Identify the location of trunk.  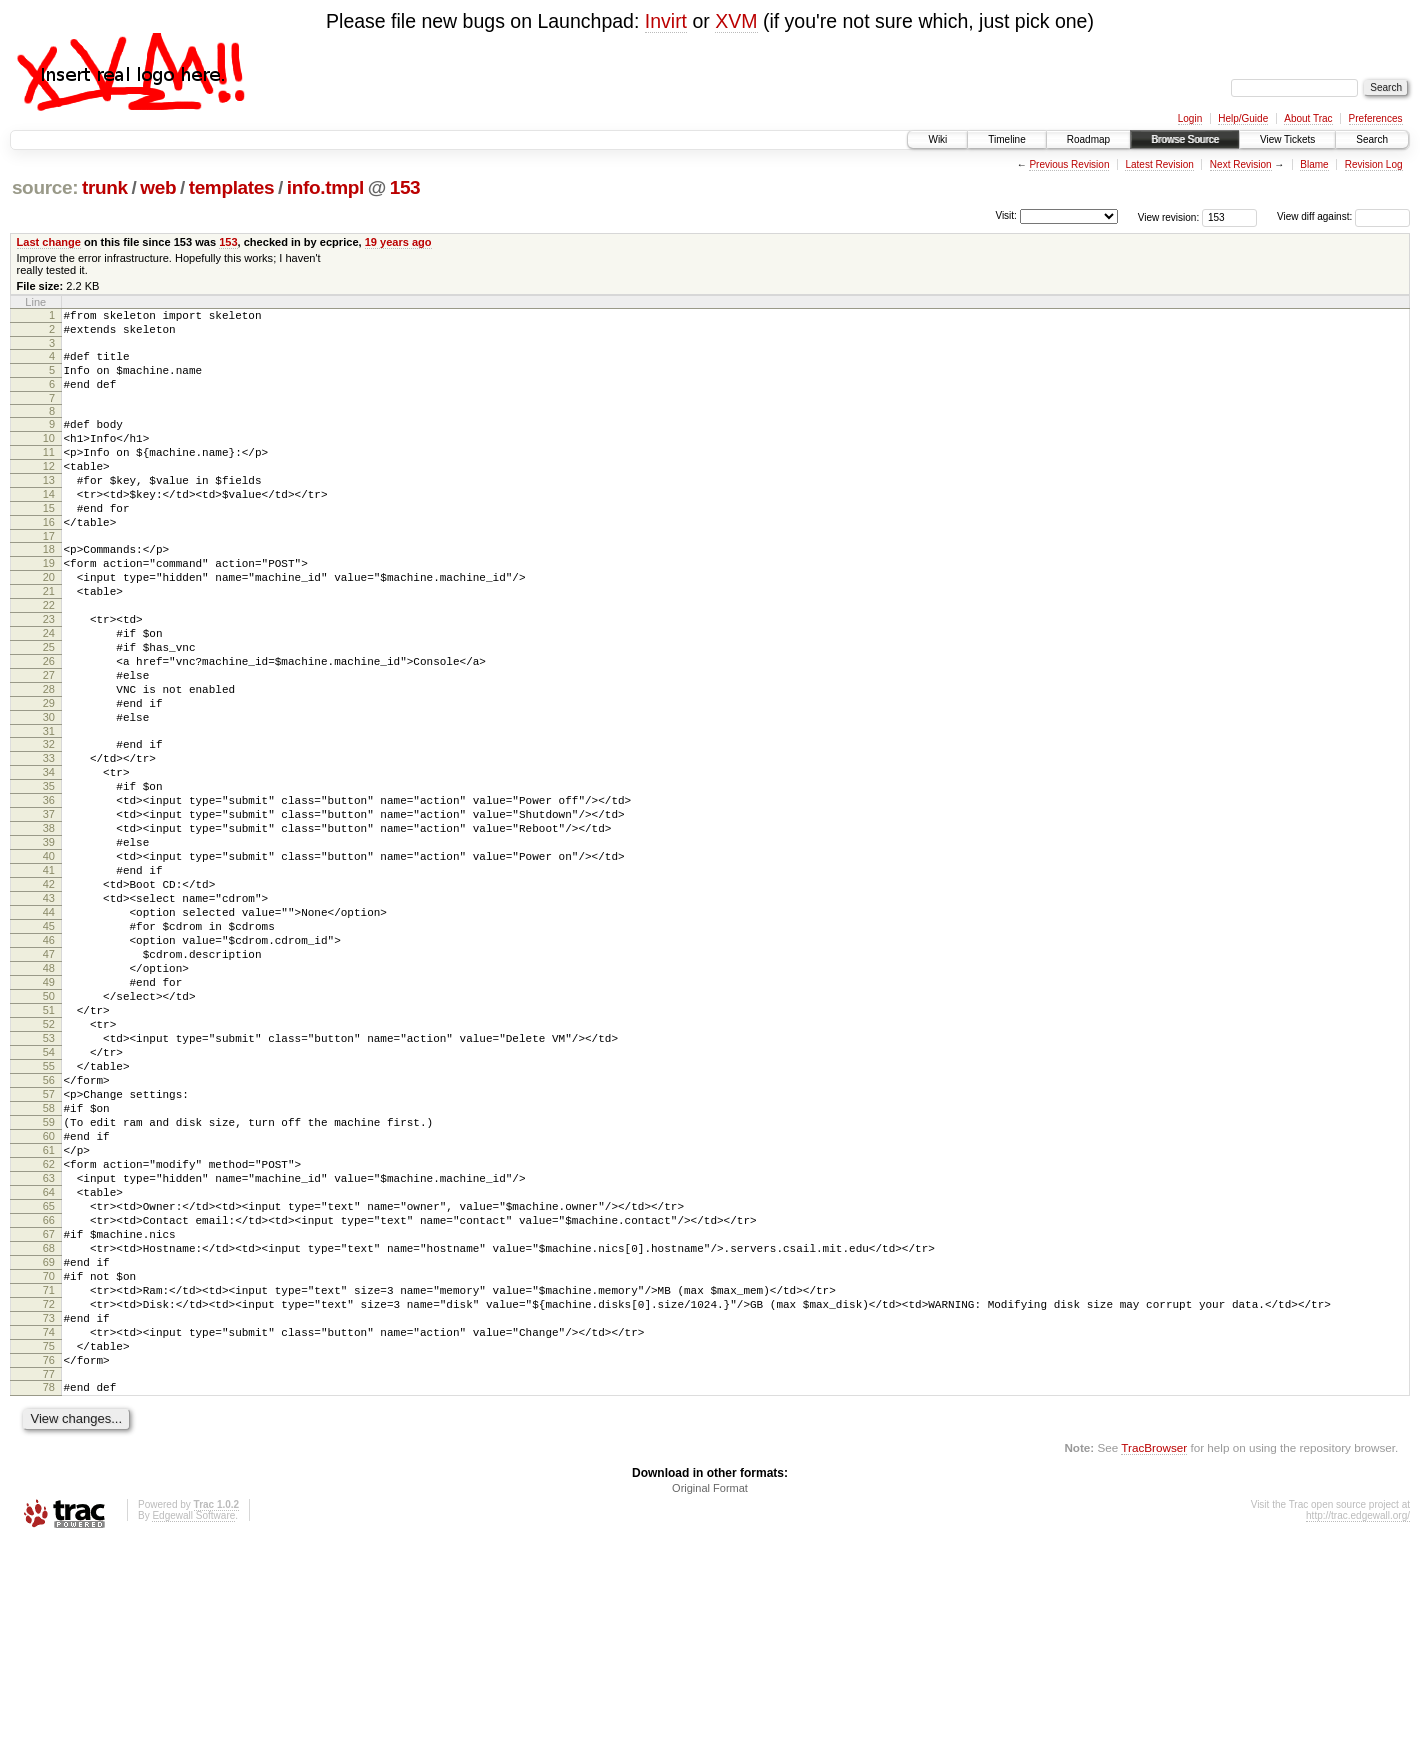
(105, 187).